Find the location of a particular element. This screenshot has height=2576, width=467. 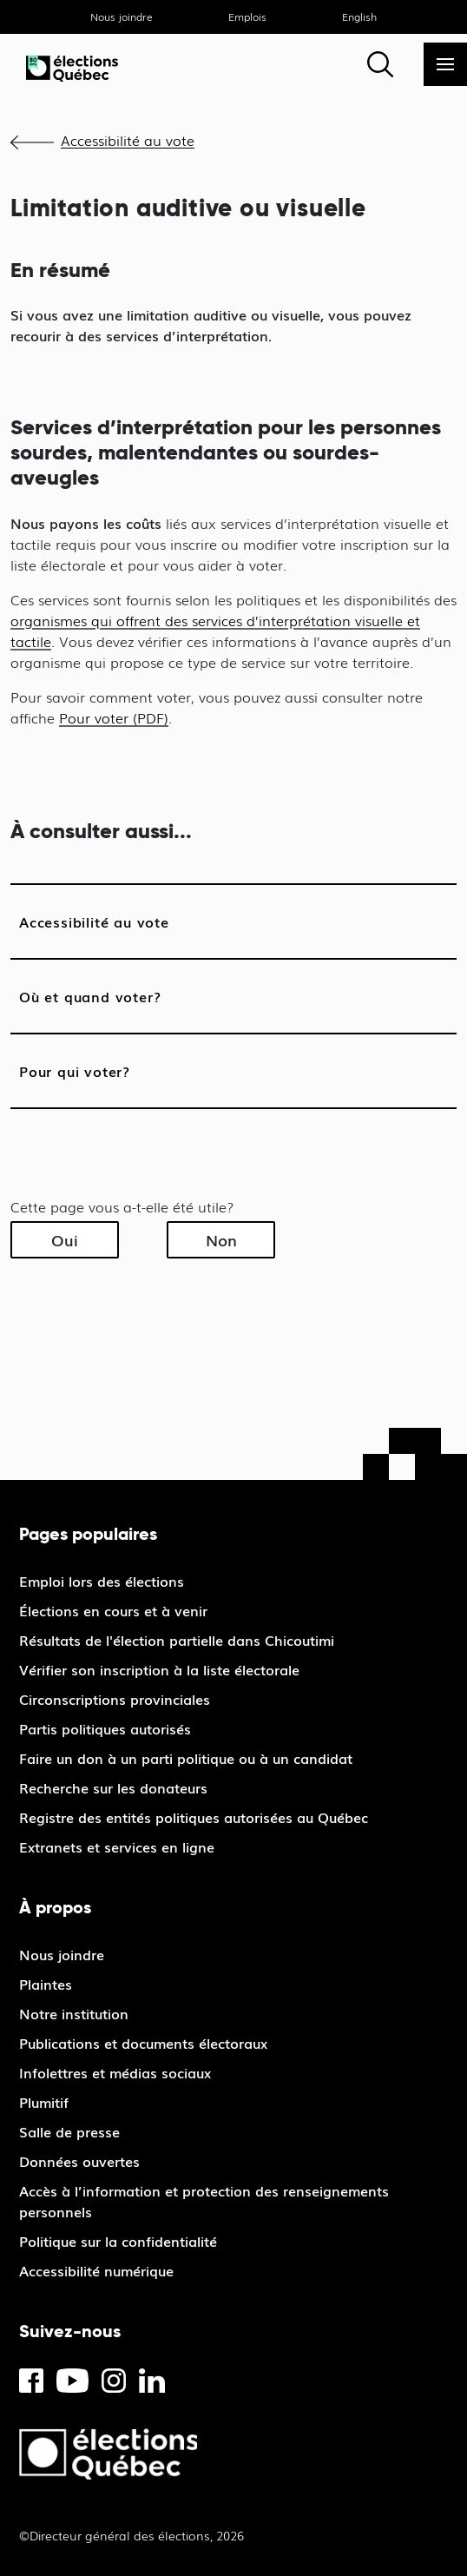

Faire un don à un parti politique ou à un candidat is located at coordinates (185, 1757).